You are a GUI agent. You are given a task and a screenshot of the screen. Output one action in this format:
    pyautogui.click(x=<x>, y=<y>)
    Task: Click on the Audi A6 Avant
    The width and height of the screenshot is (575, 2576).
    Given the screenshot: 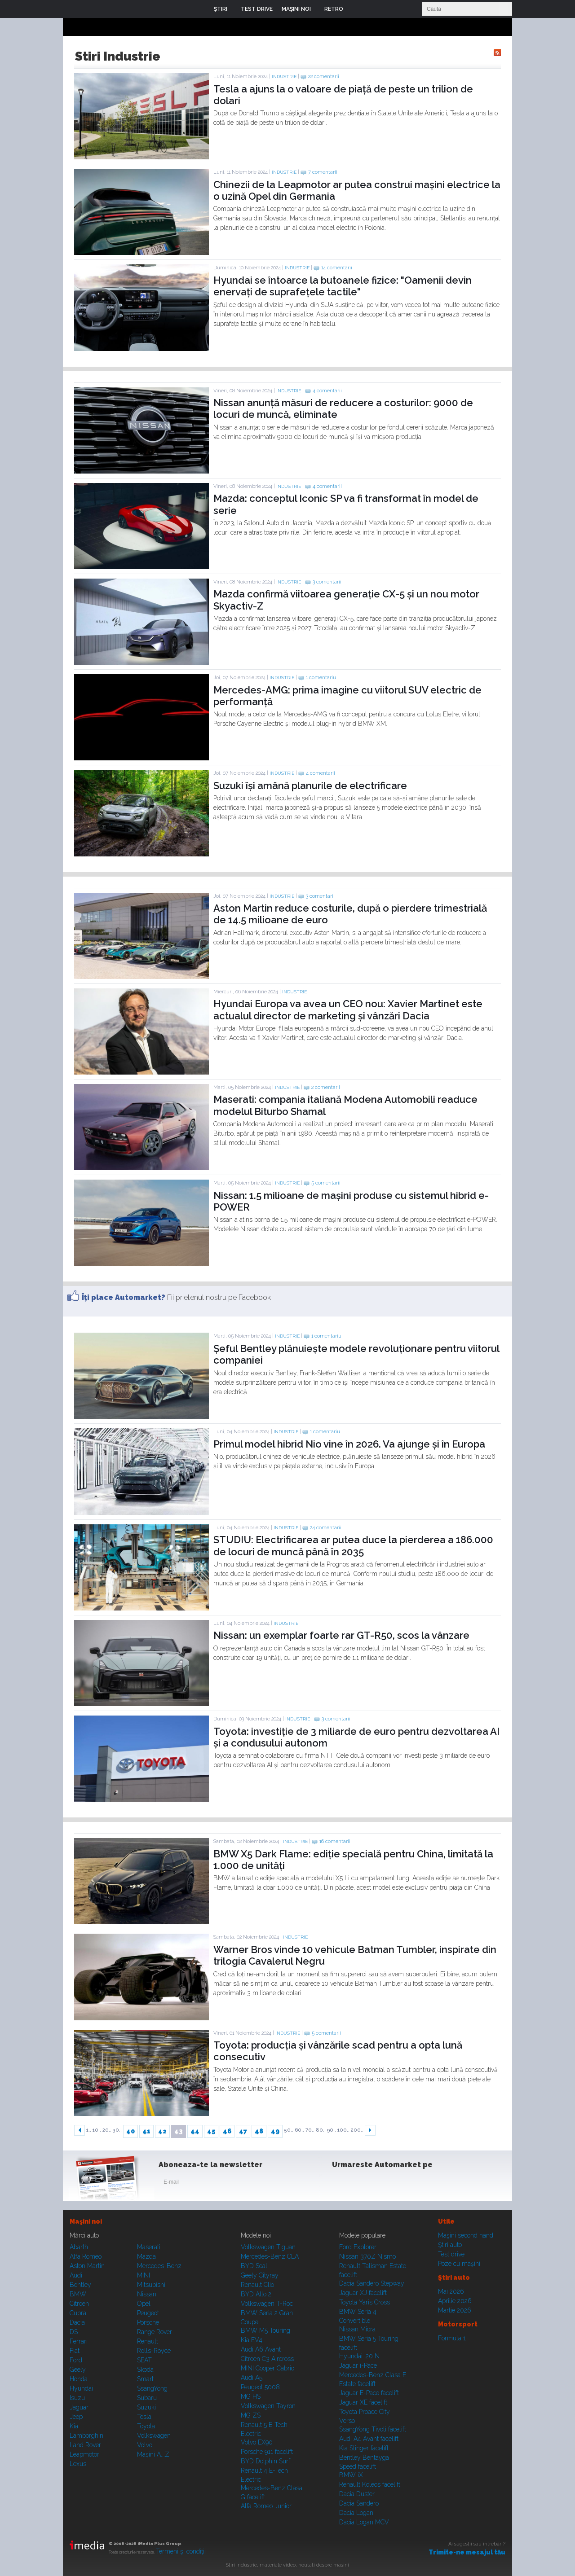 What is the action you would take?
    pyautogui.click(x=261, y=2349)
    